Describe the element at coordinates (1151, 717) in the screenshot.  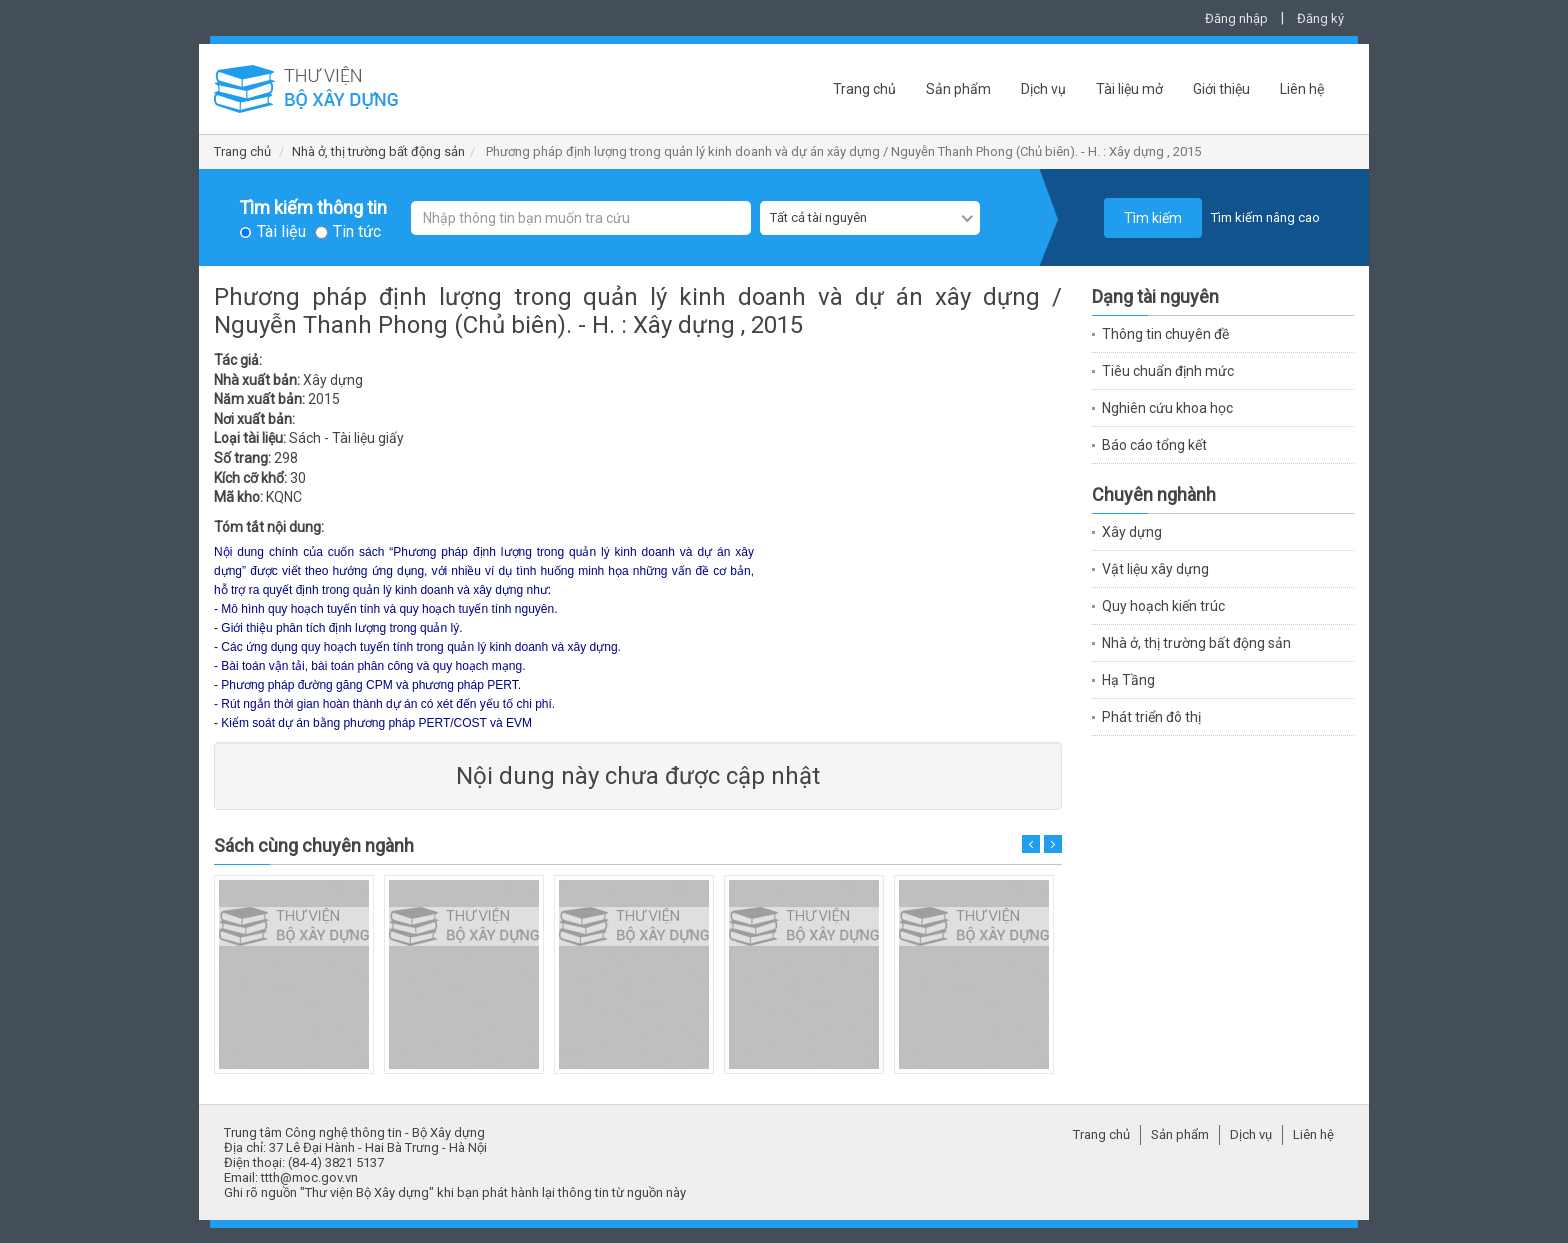
I see `Phát triển đô thị` at that location.